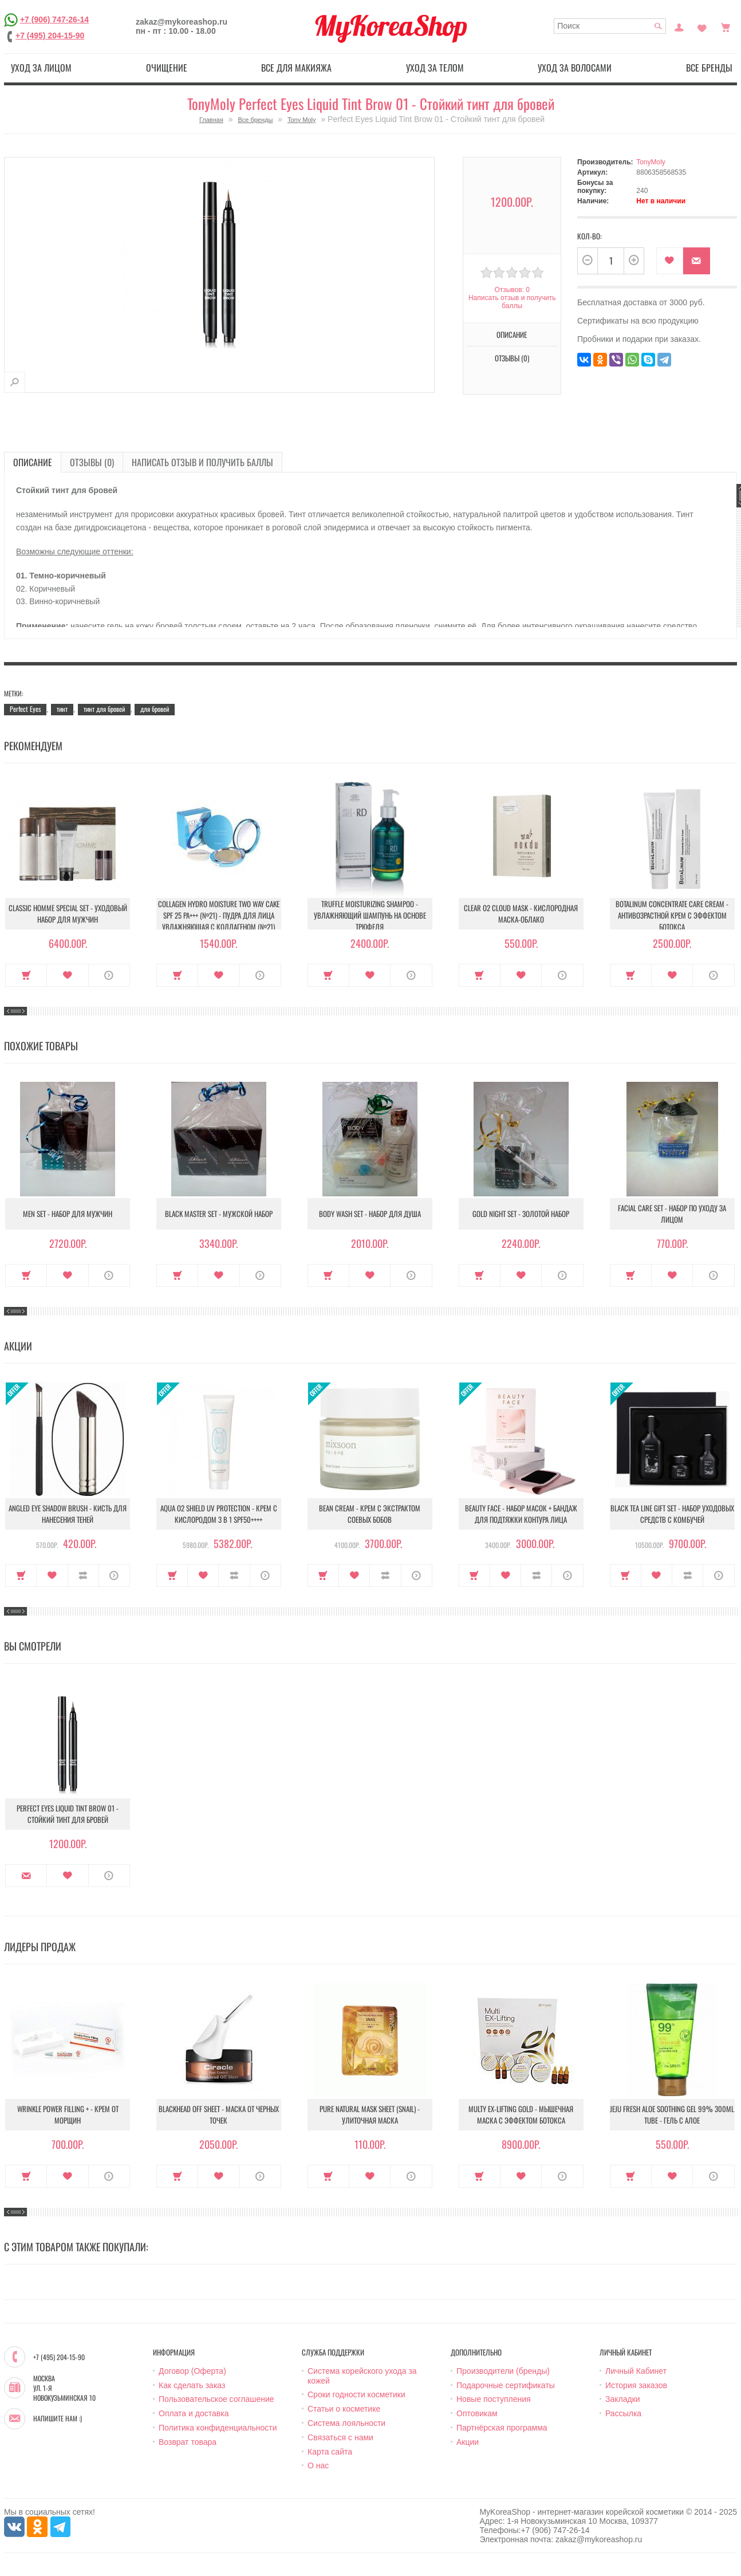 Image resolution: width=741 pixels, height=2576 pixels. Describe the element at coordinates (83, 1575) in the screenshot. I see `В сравнение` at that location.